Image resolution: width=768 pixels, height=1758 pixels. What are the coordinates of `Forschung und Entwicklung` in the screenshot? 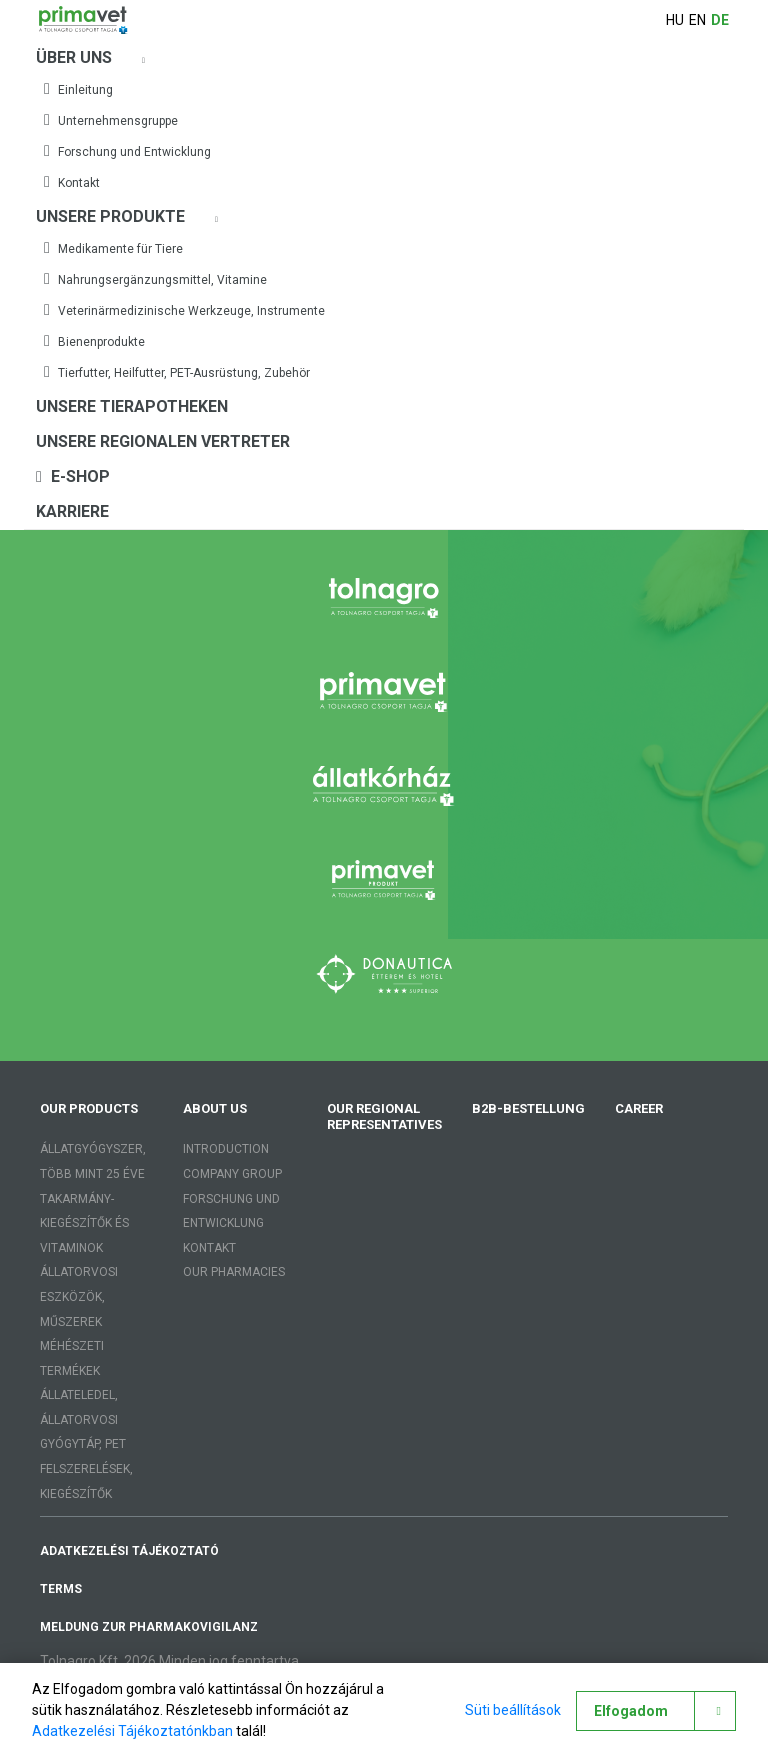 It's located at (127, 151).